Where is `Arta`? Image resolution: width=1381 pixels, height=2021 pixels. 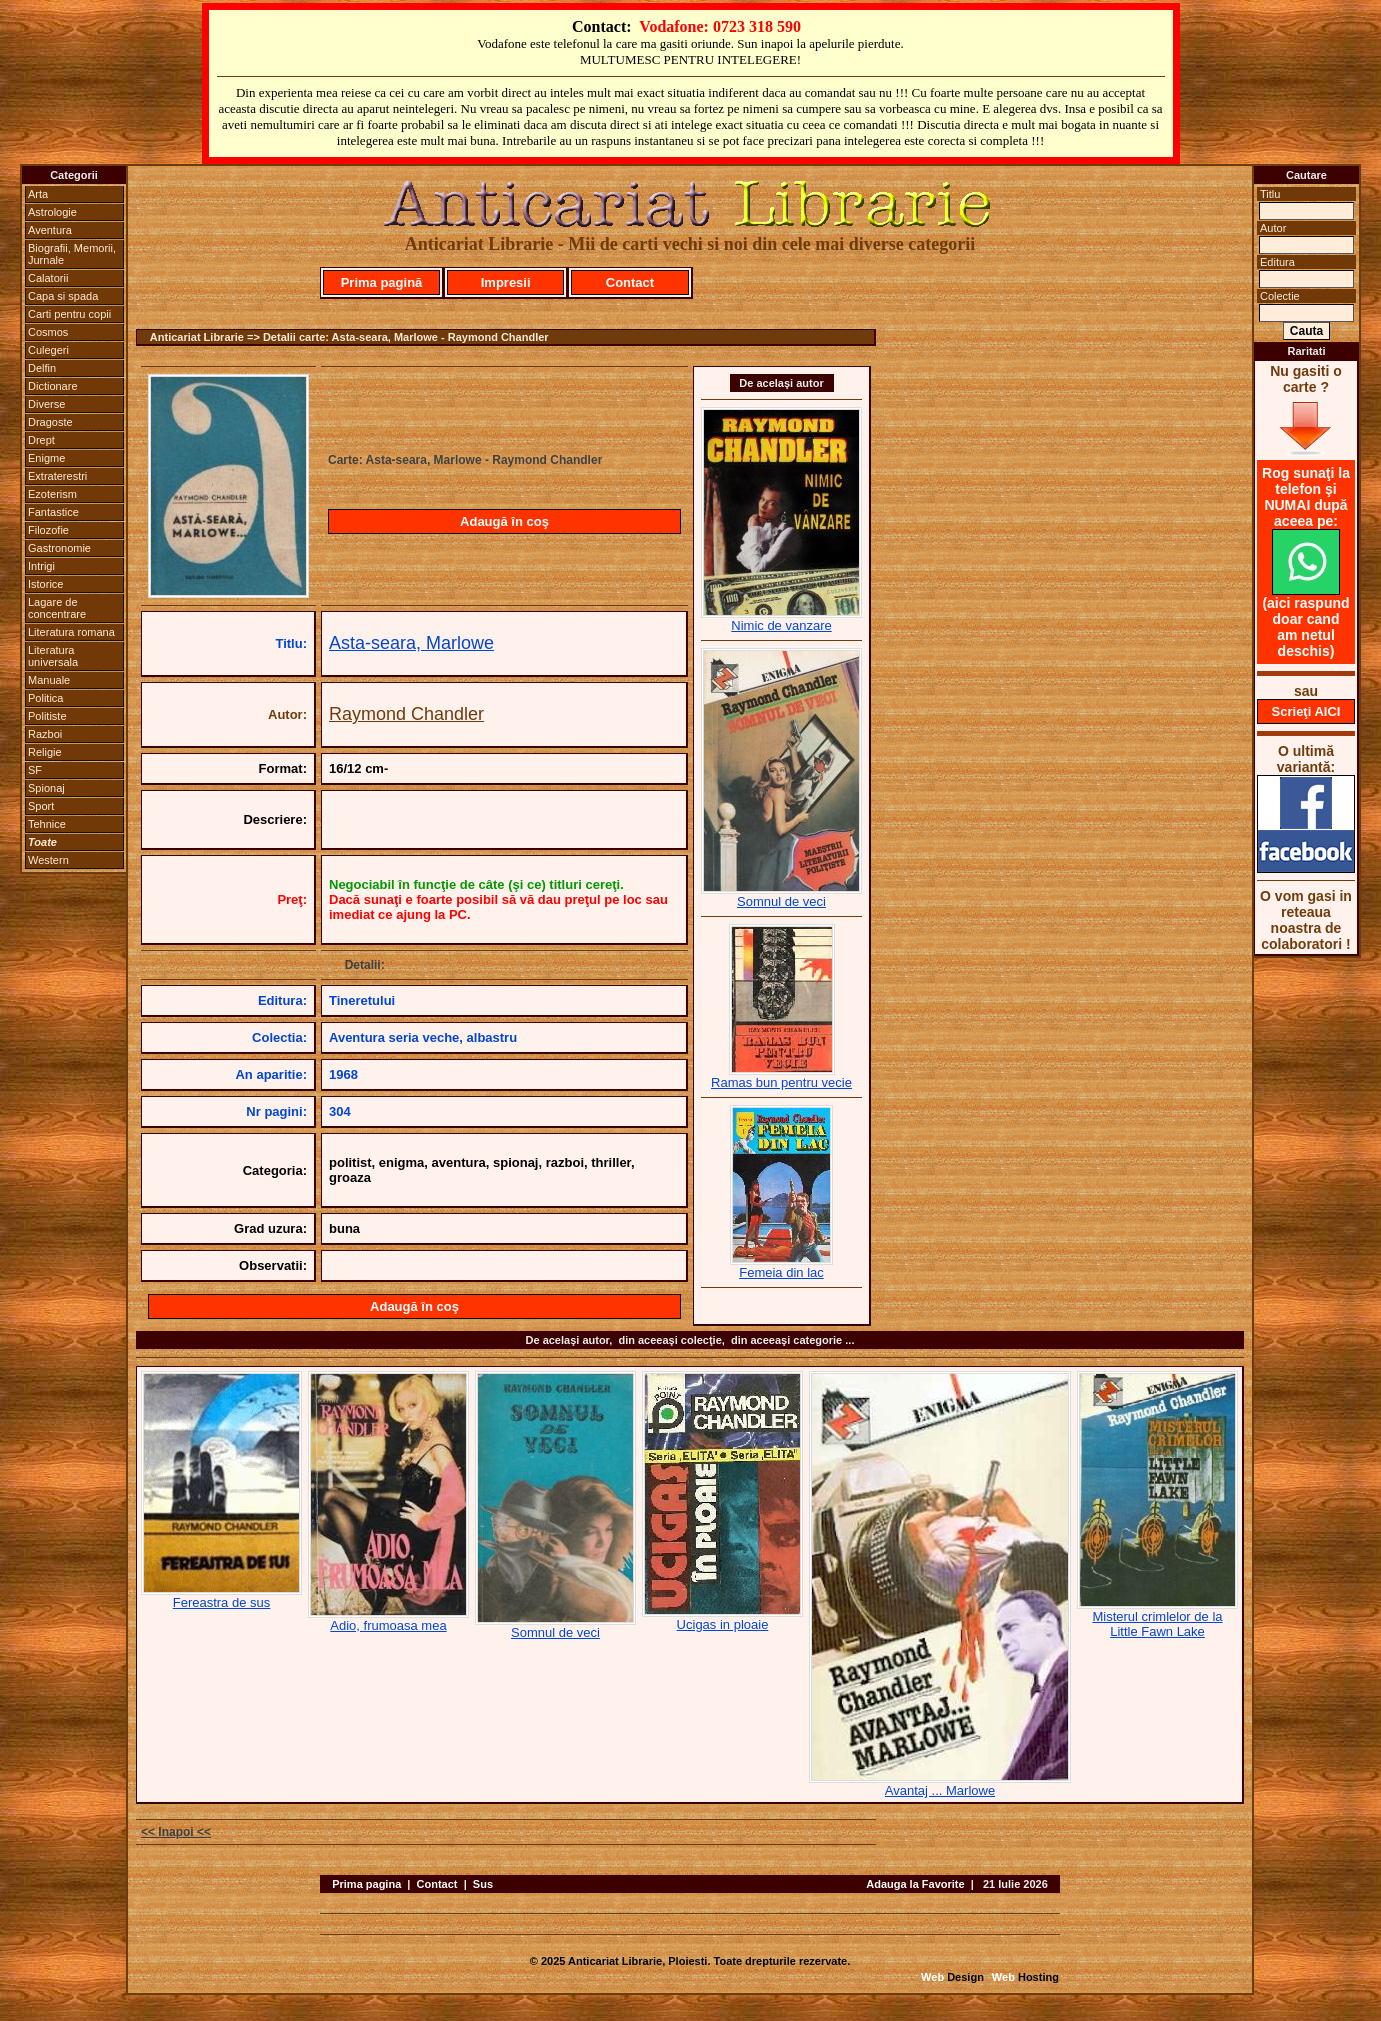
Arta is located at coordinates (38, 194).